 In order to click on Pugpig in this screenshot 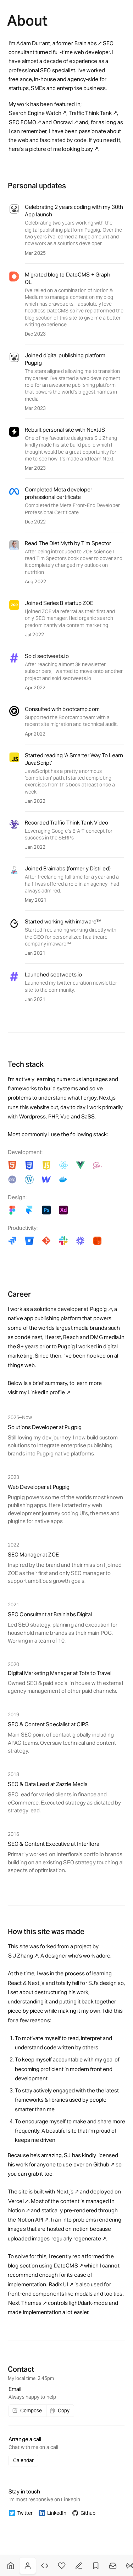, I will do `click(98, 1309)`.